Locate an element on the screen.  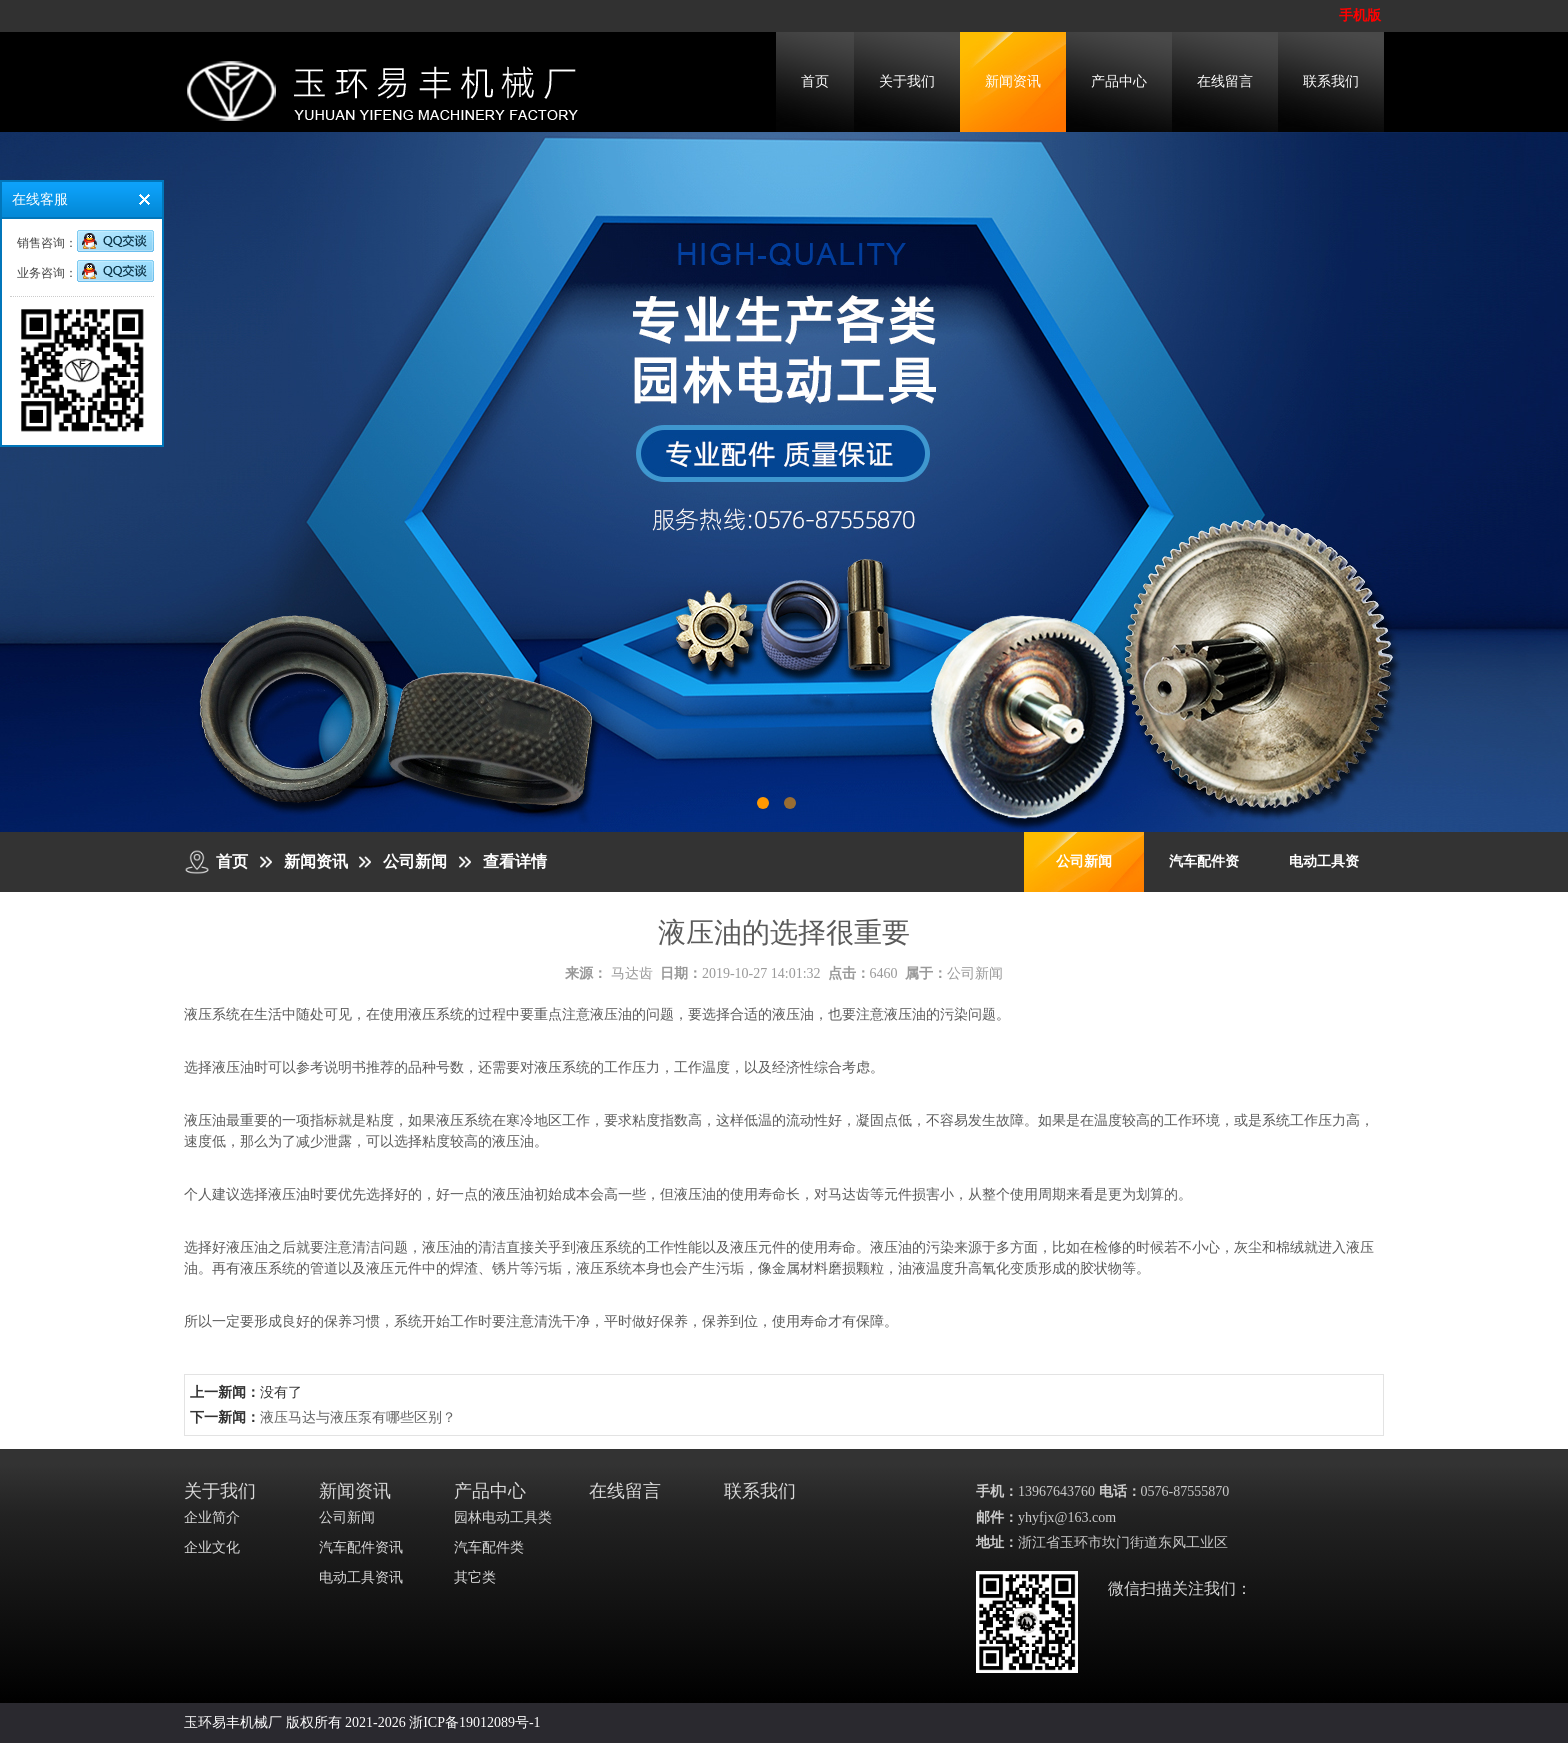
关于我们 is located at coordinates (907, 81).